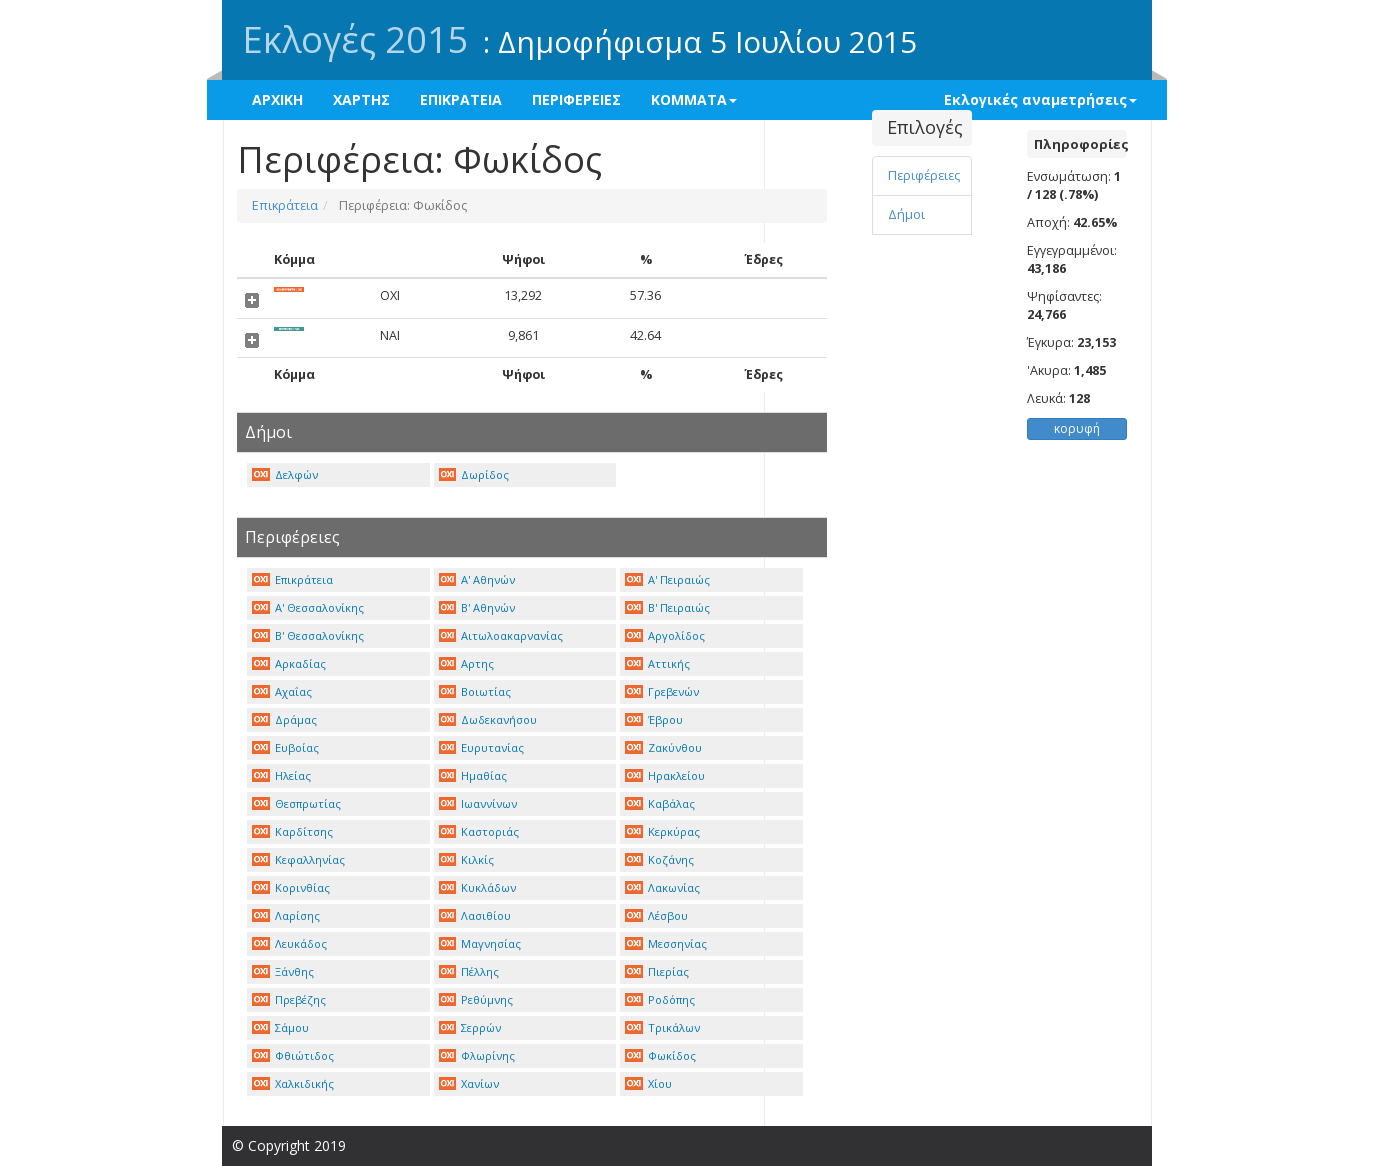  Describe the element at coordinates (293, 1083) in the screenshot. I see `Χαλκιδικής` at that location.